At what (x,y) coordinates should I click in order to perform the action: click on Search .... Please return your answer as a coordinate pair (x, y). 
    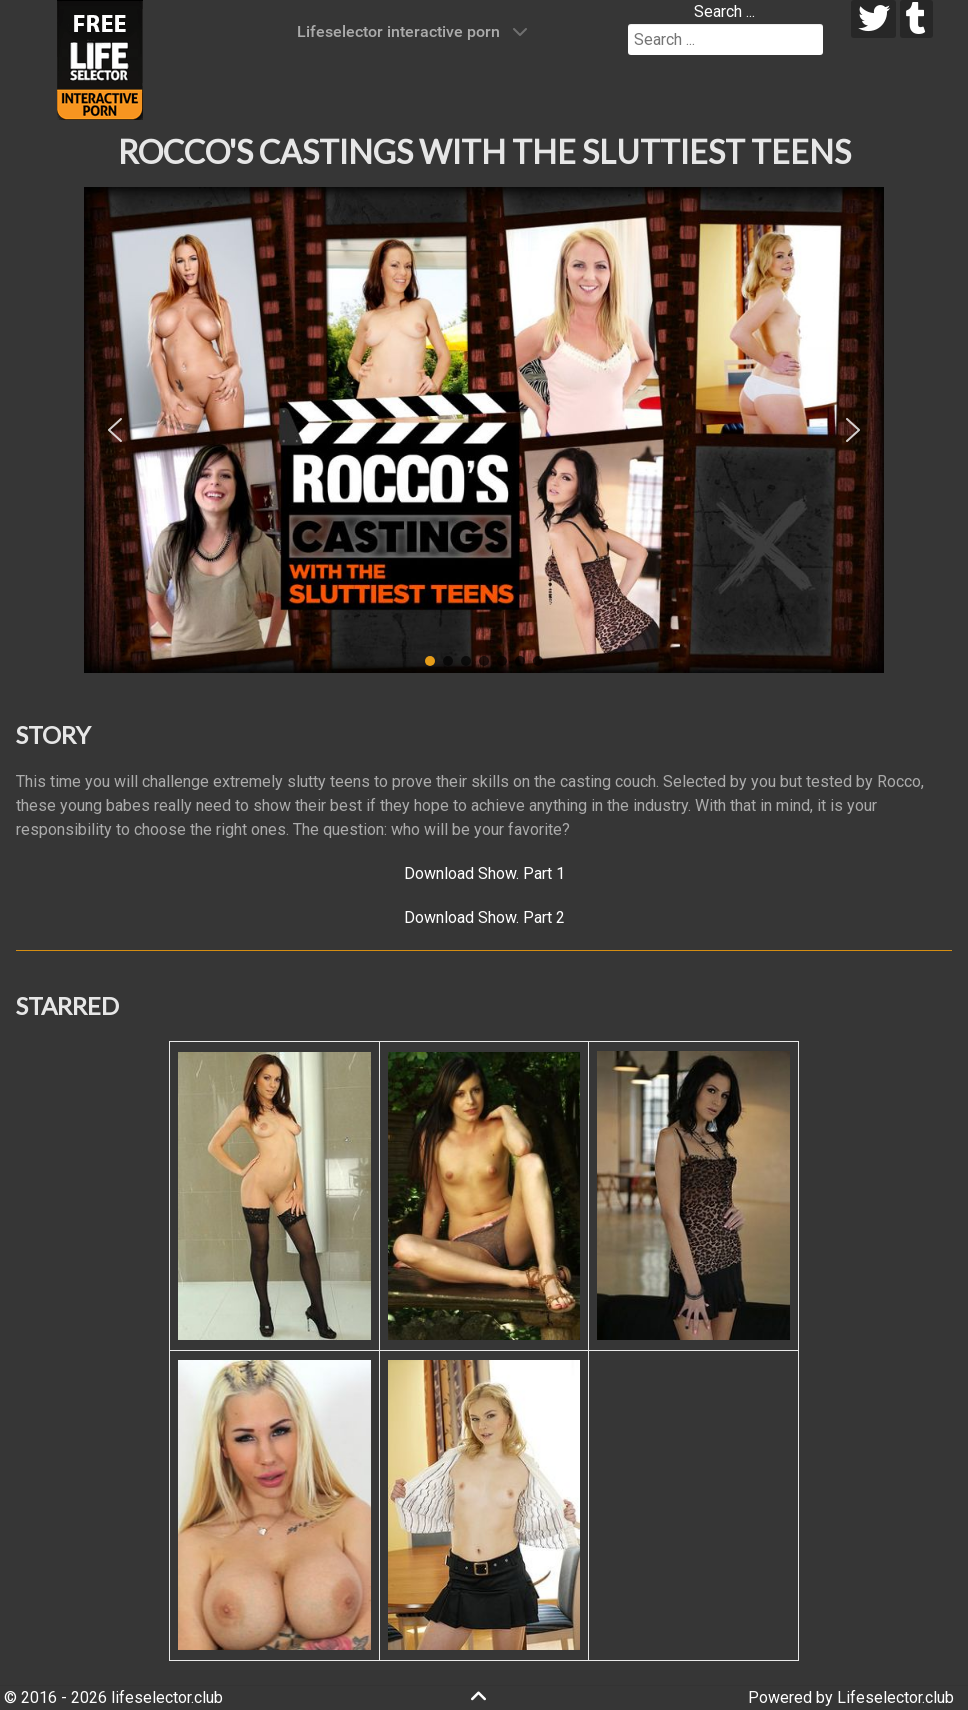
    Looking at the image, I should click on (724, 11).